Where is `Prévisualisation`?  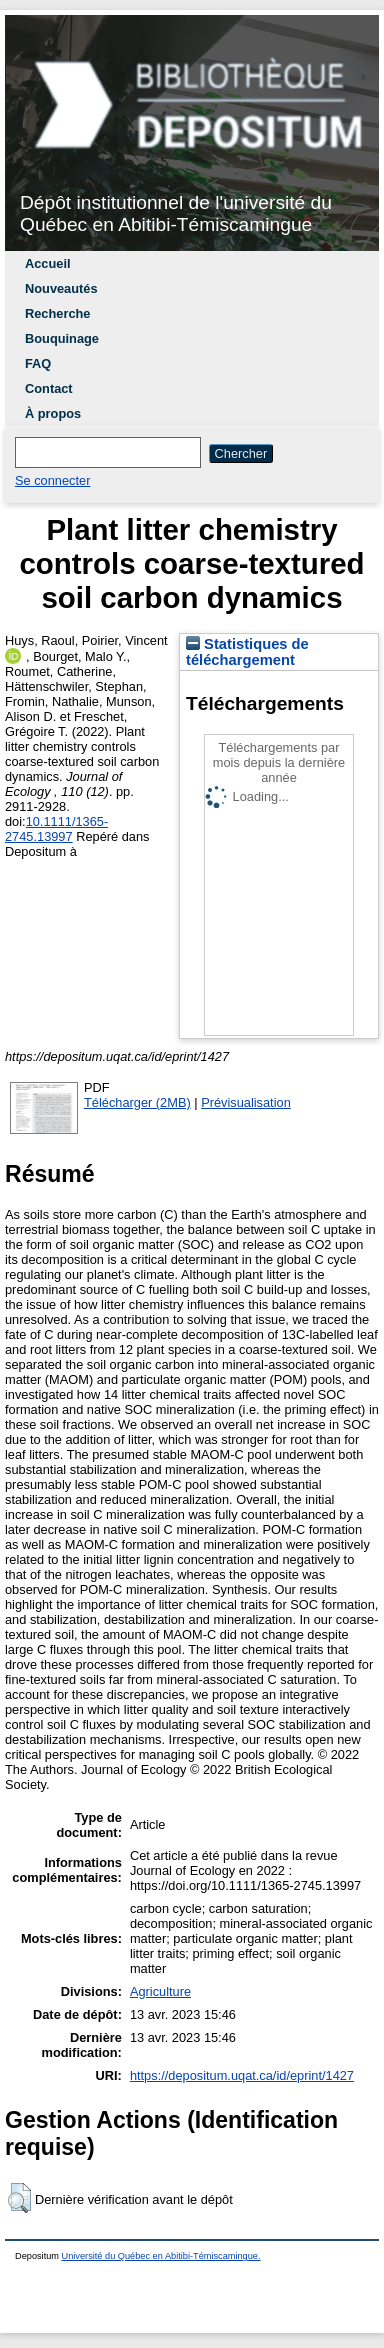 Prévisualisation is located at coordinates (246, 1102).